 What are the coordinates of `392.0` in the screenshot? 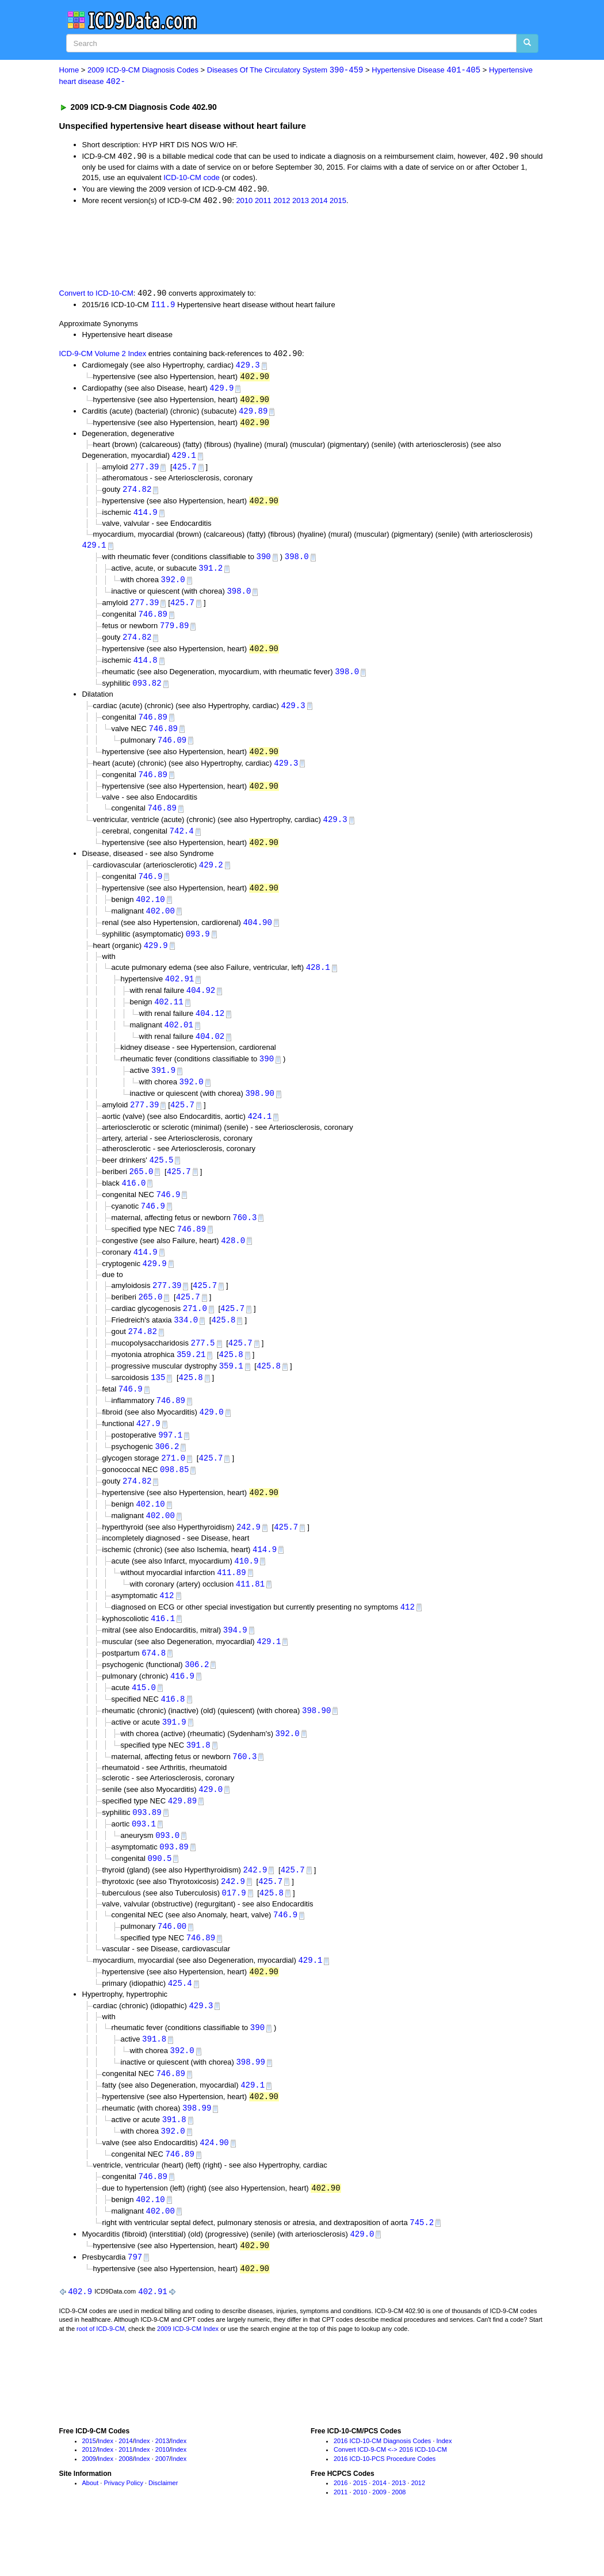 It's located at (173, 587).